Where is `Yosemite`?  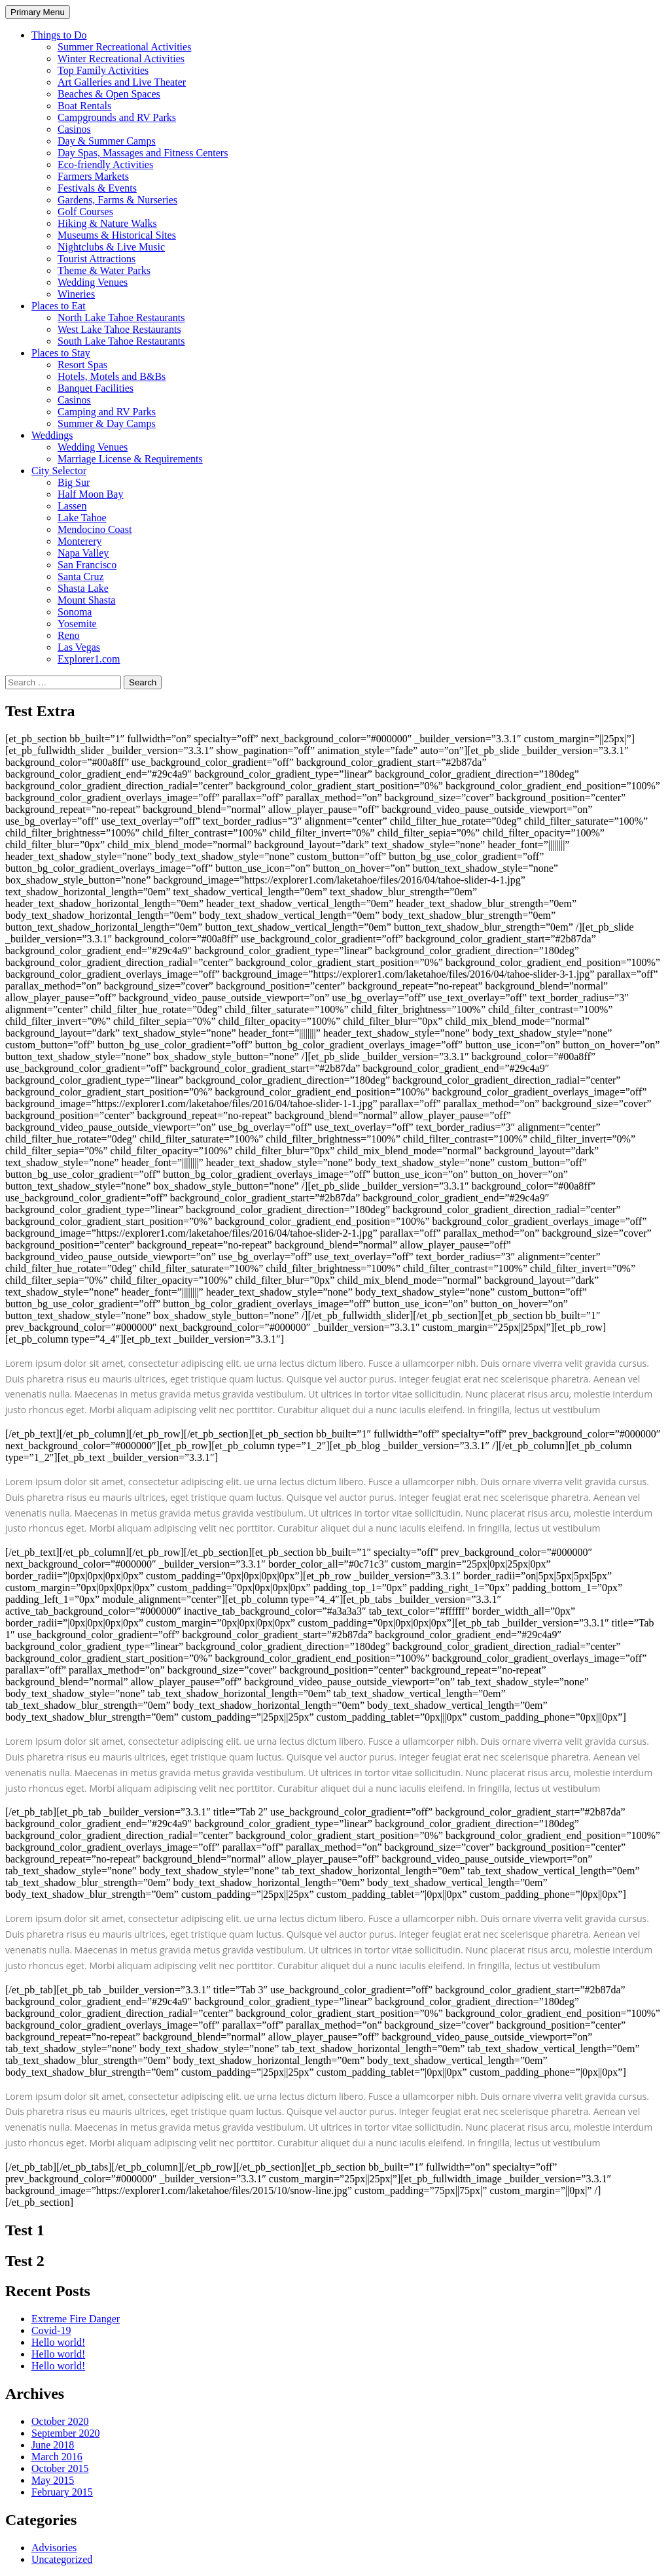
Yosemite is located at coordinates (77, 623).